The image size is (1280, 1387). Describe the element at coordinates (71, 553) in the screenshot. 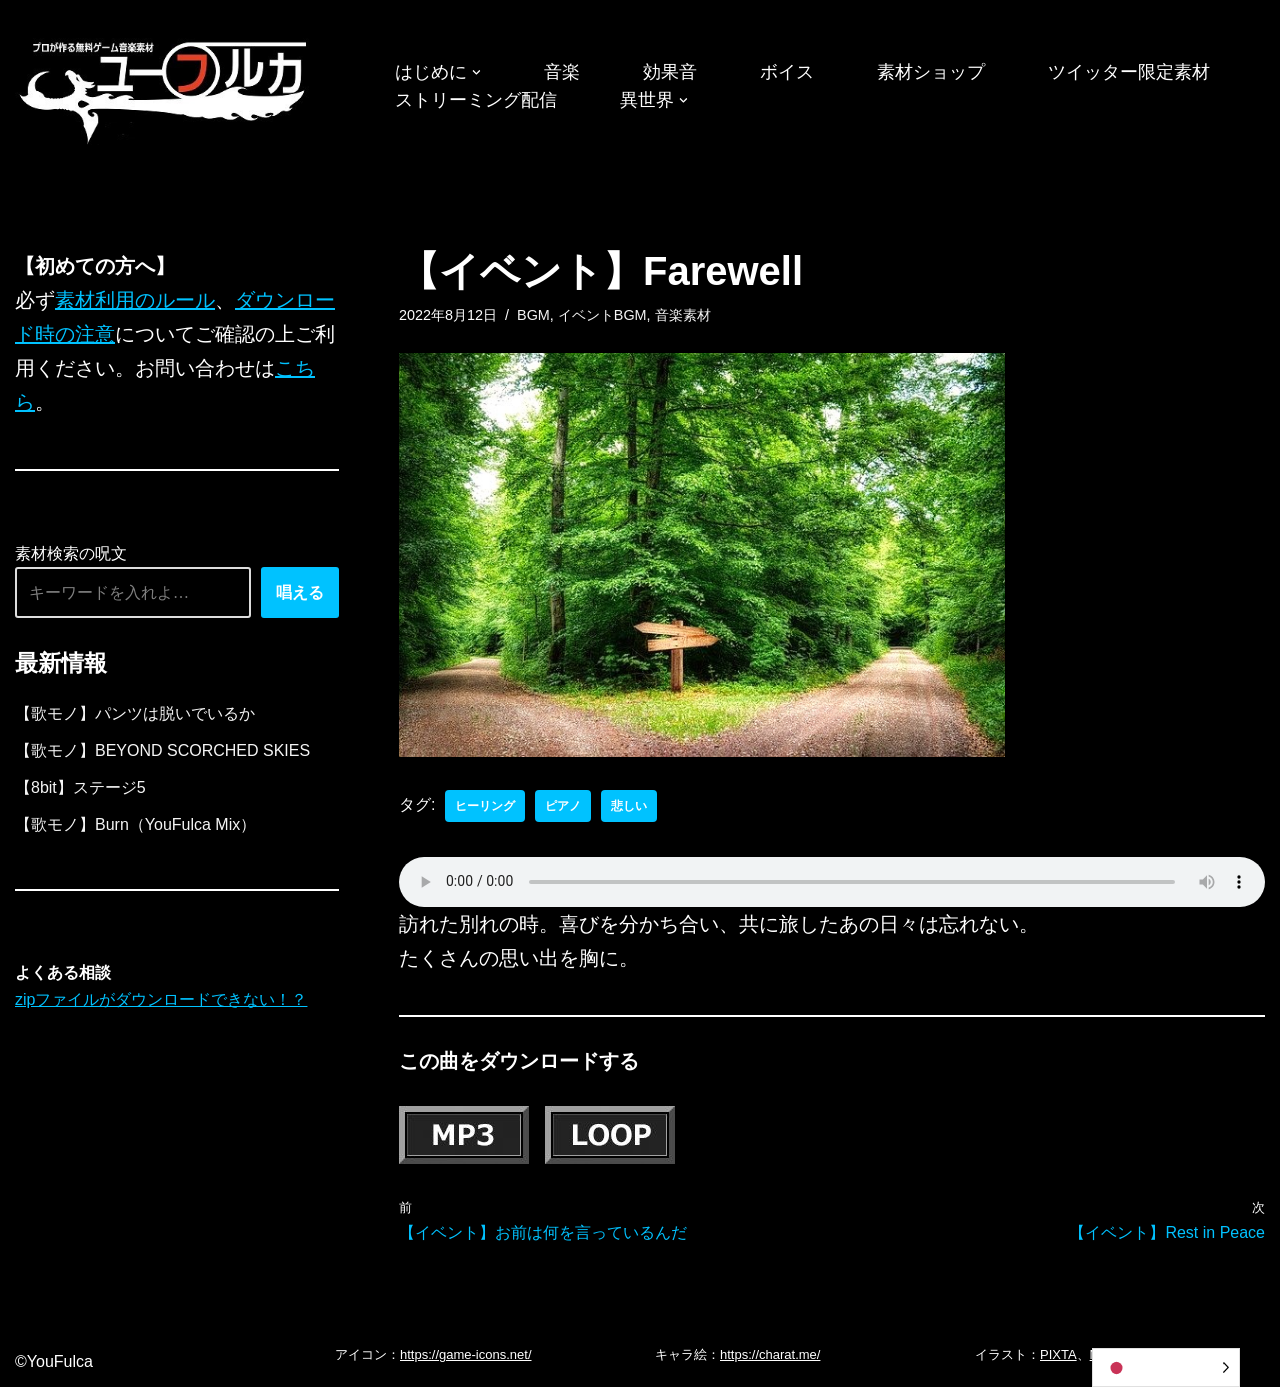

I see `素材検索の呪文` at that location.